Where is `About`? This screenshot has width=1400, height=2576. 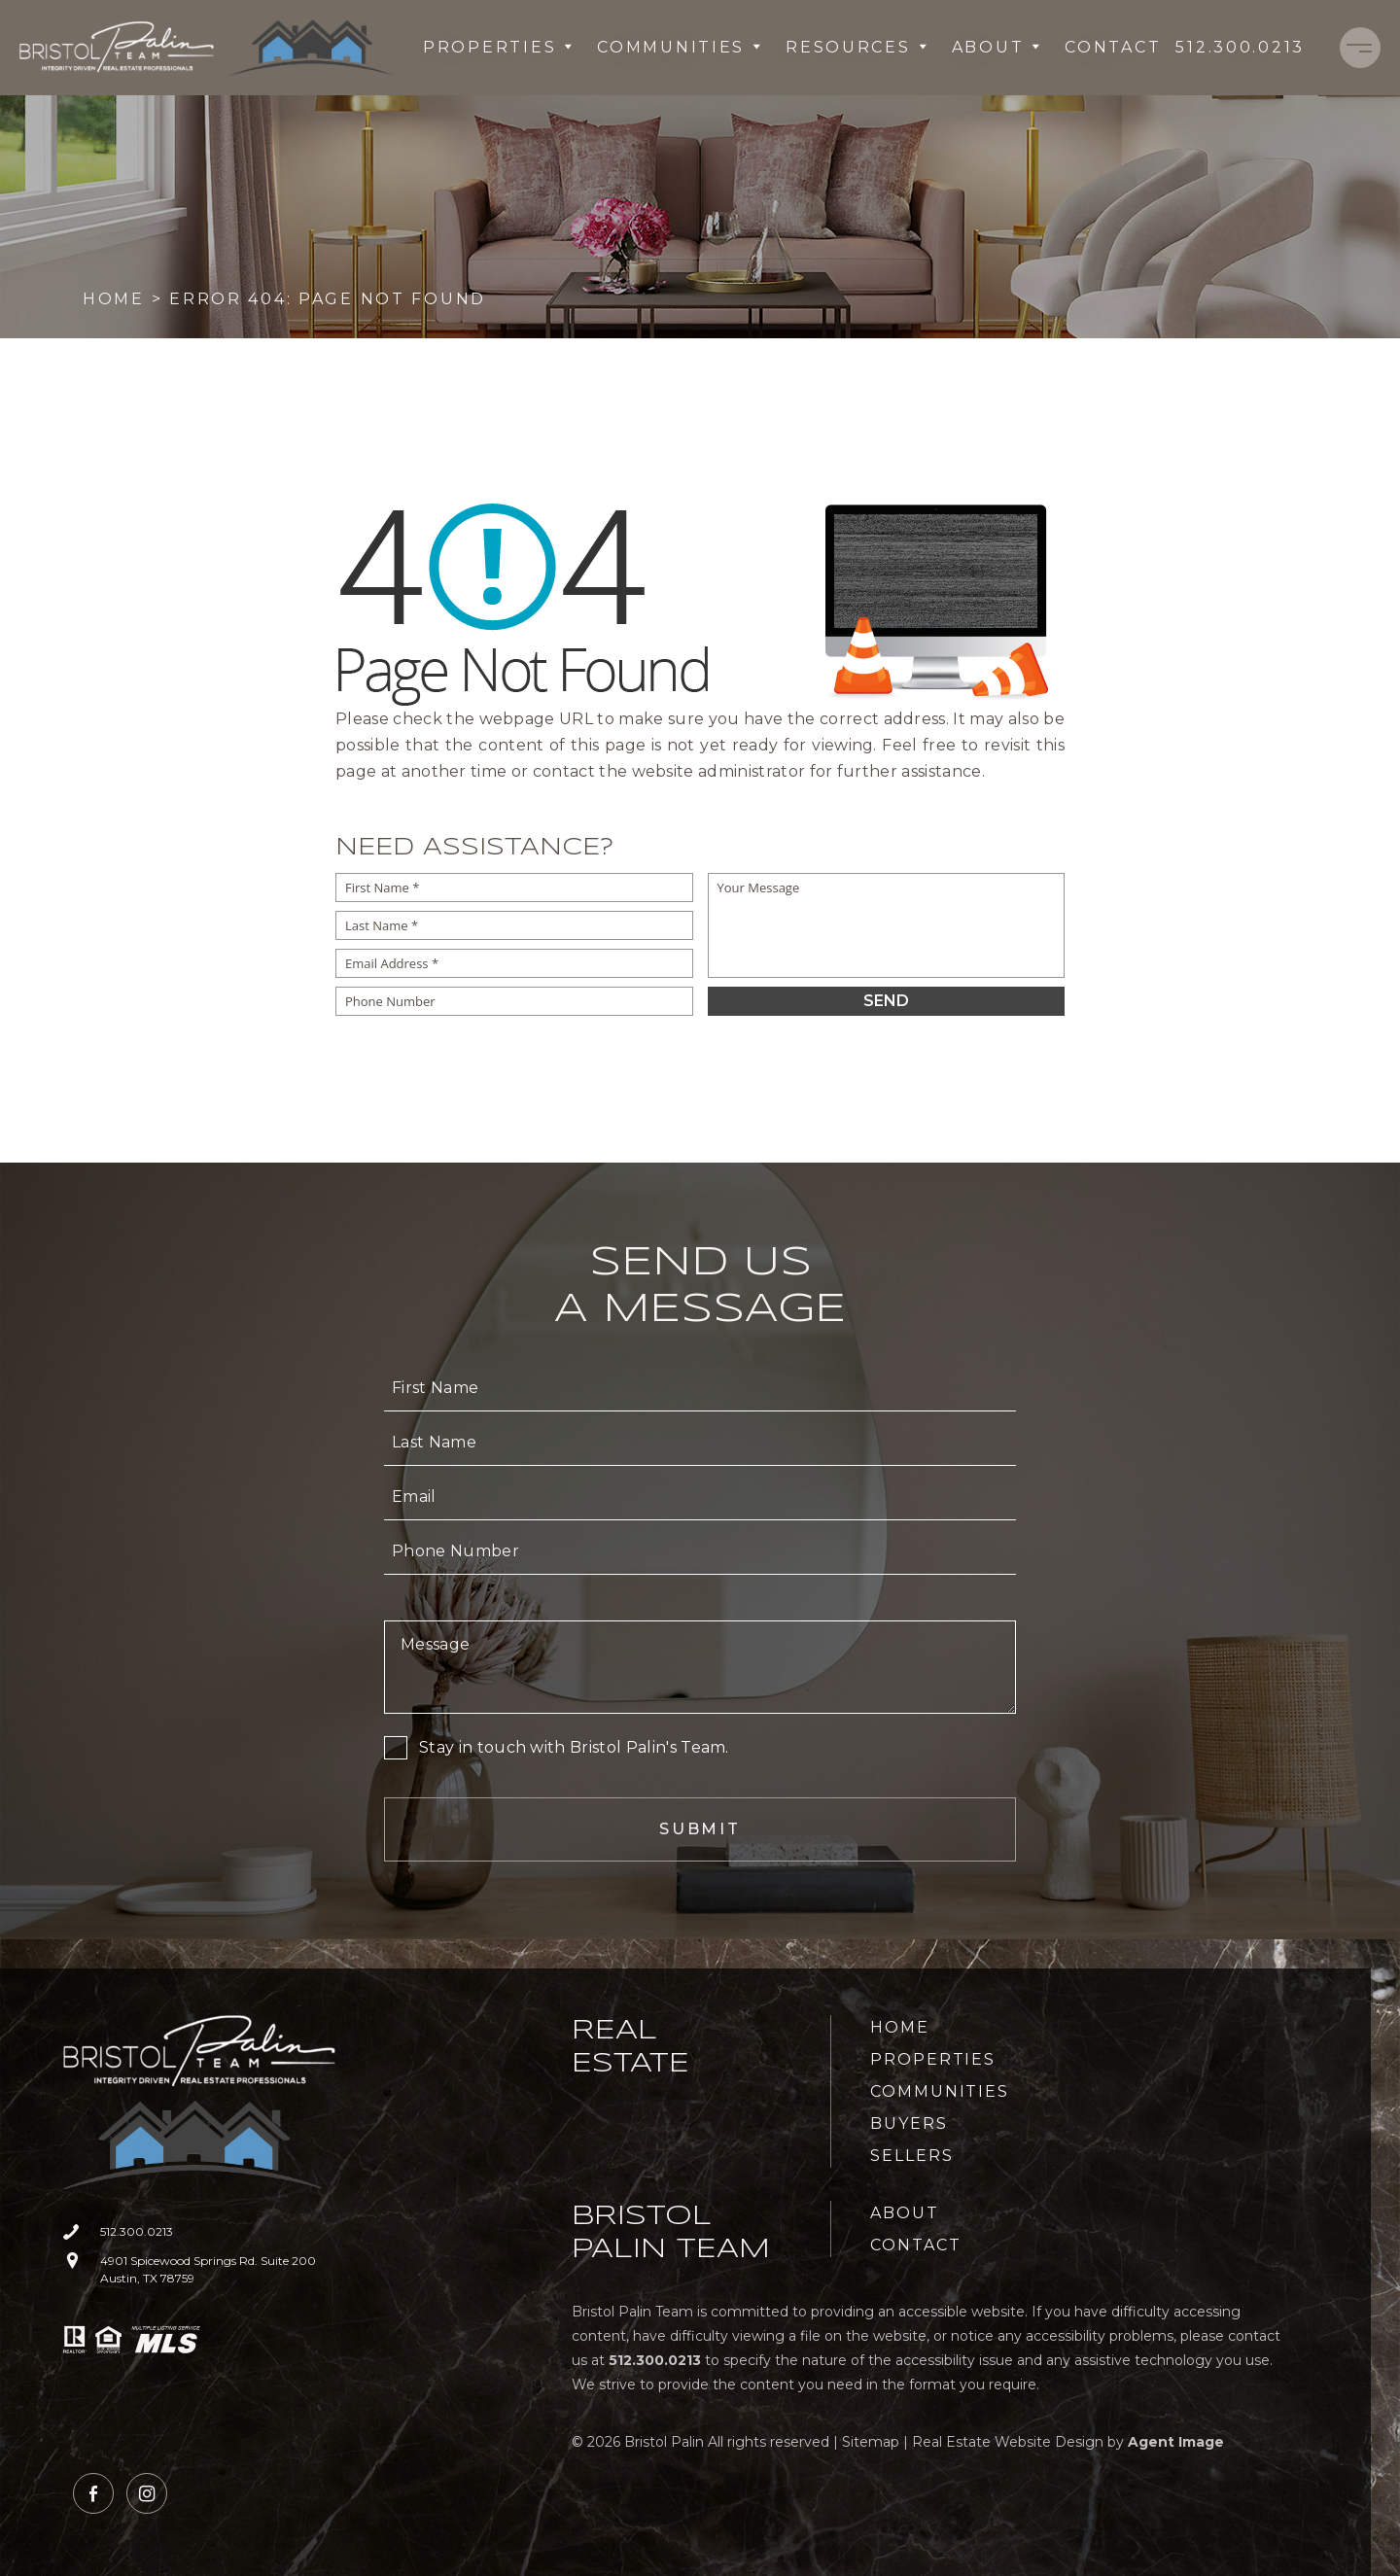 About is located at coordinates (997, 47).